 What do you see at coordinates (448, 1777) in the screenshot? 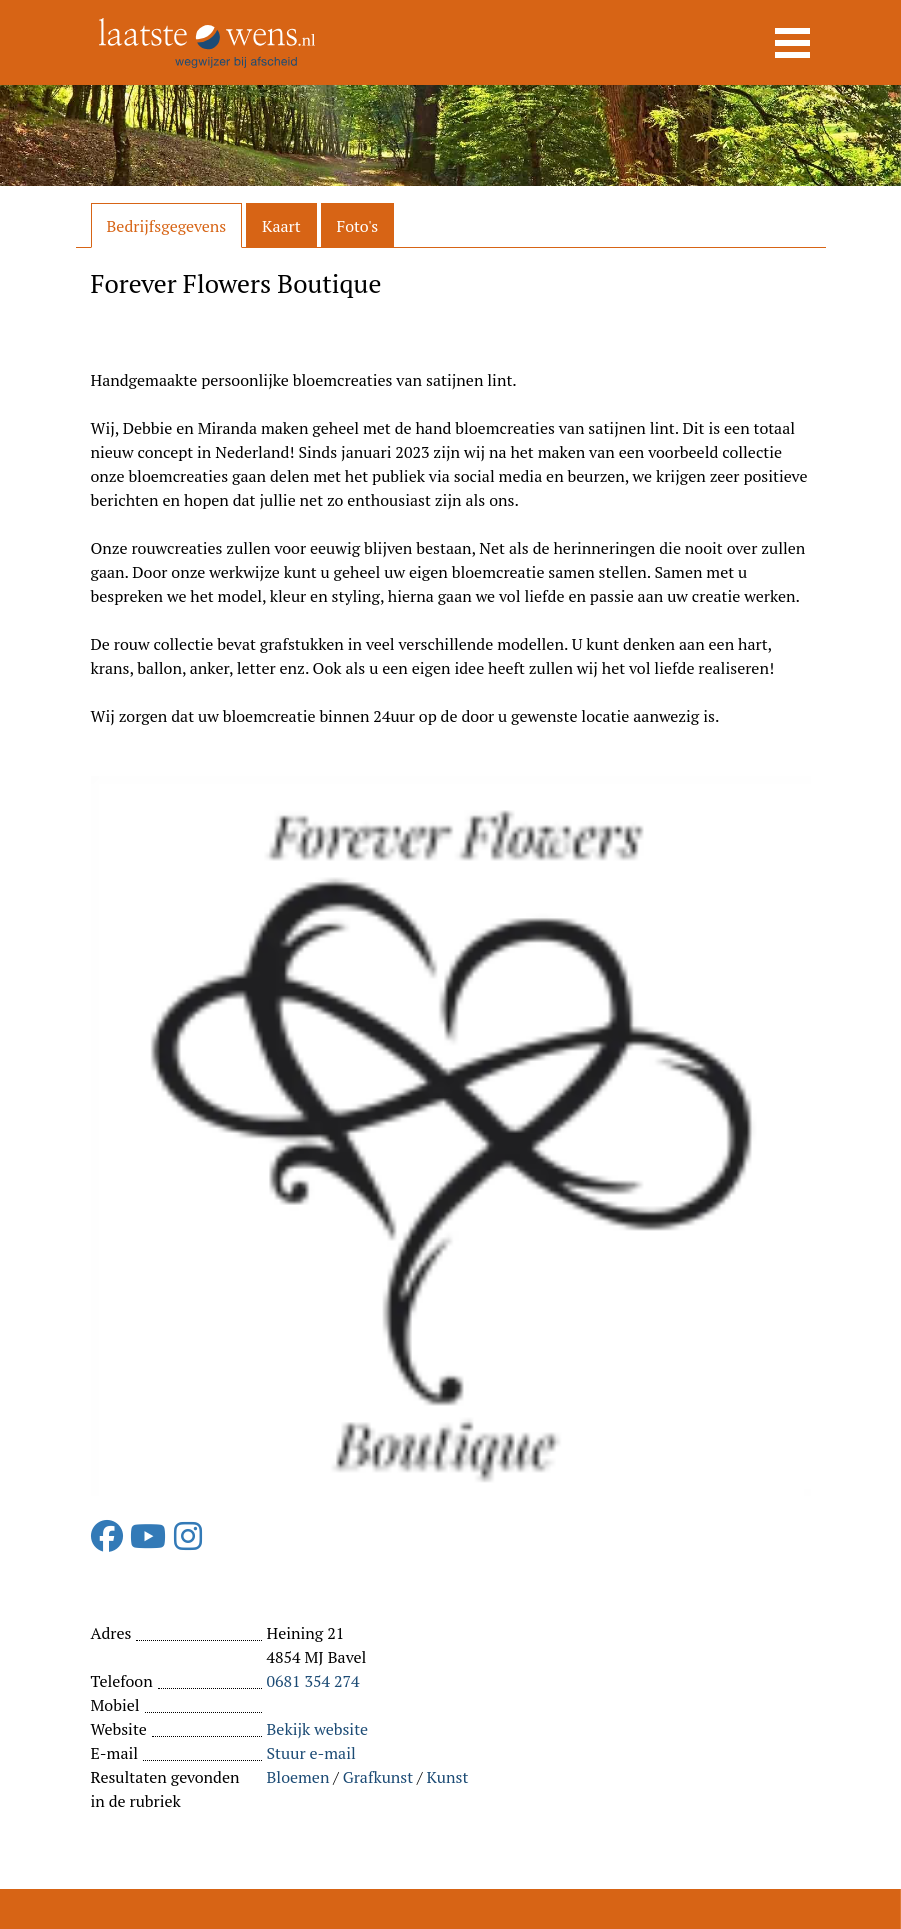
I see `Kunst` at bounding box center [448, 1777].